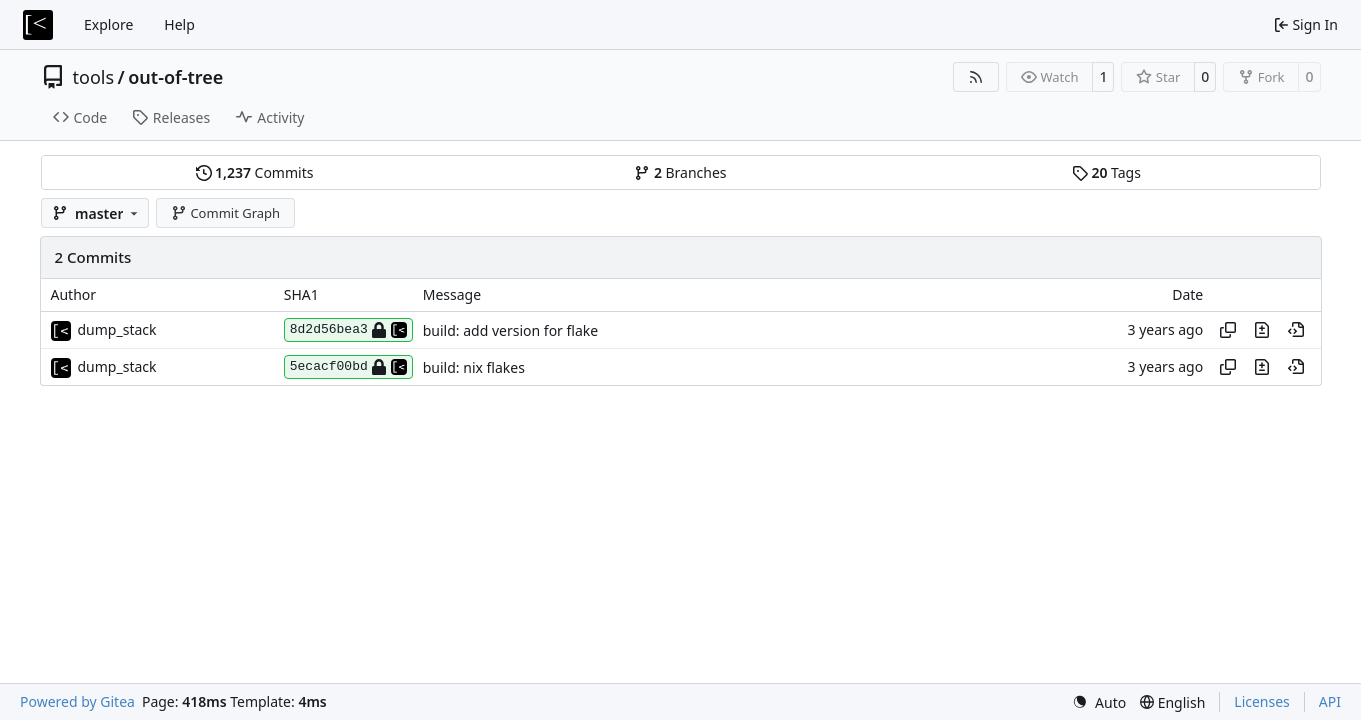 The image size is (1361, 720). What do you see at coordinates (225, 213) in the screenshot?
I see `Commit Graph` at bounding box center [225, 213].